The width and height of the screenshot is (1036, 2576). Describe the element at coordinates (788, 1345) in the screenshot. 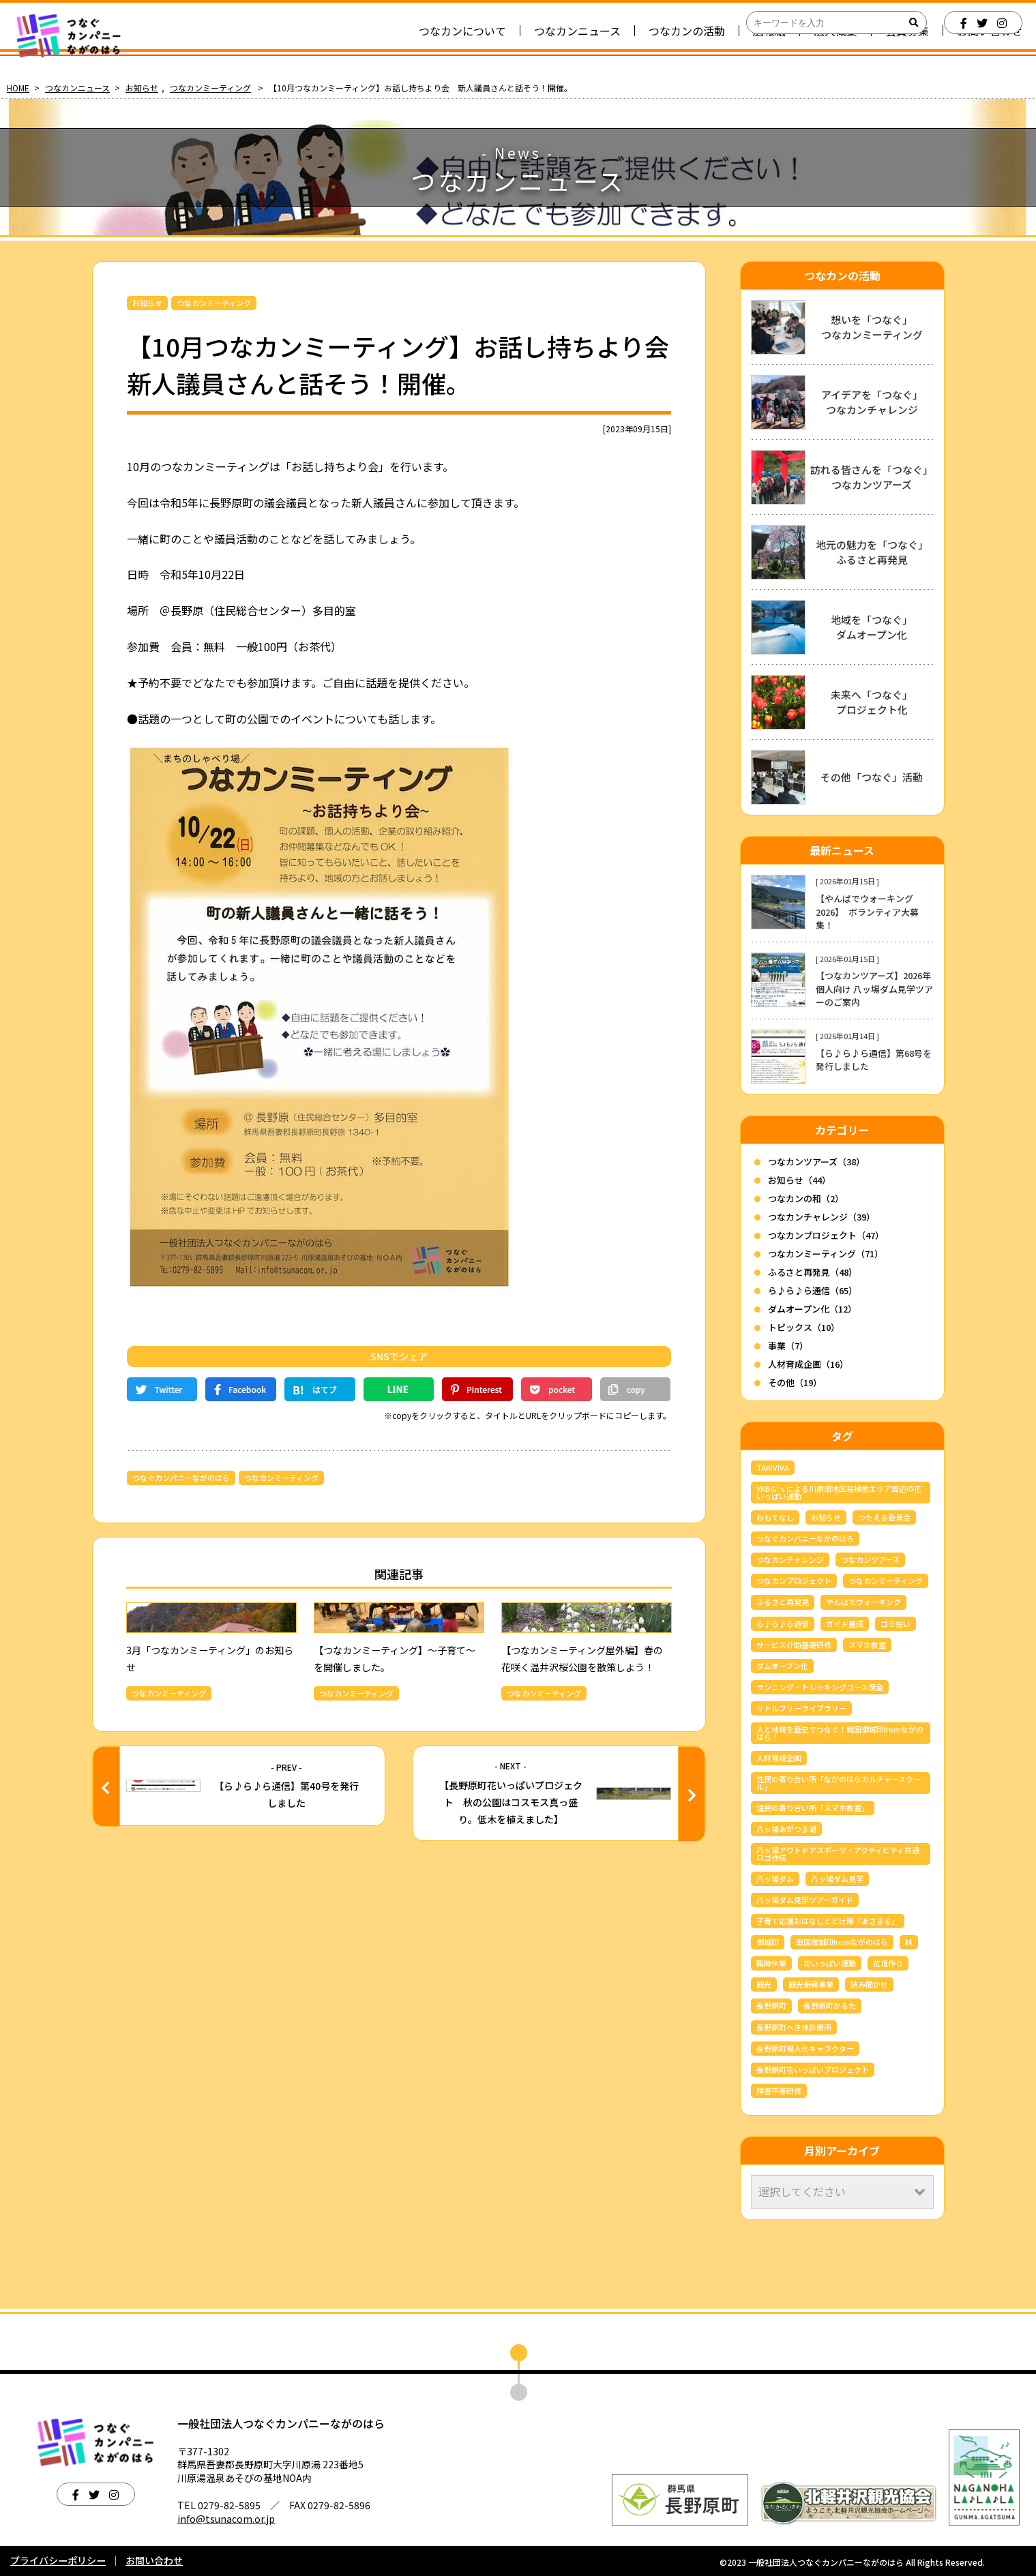

I see `事業（7）` at that location.